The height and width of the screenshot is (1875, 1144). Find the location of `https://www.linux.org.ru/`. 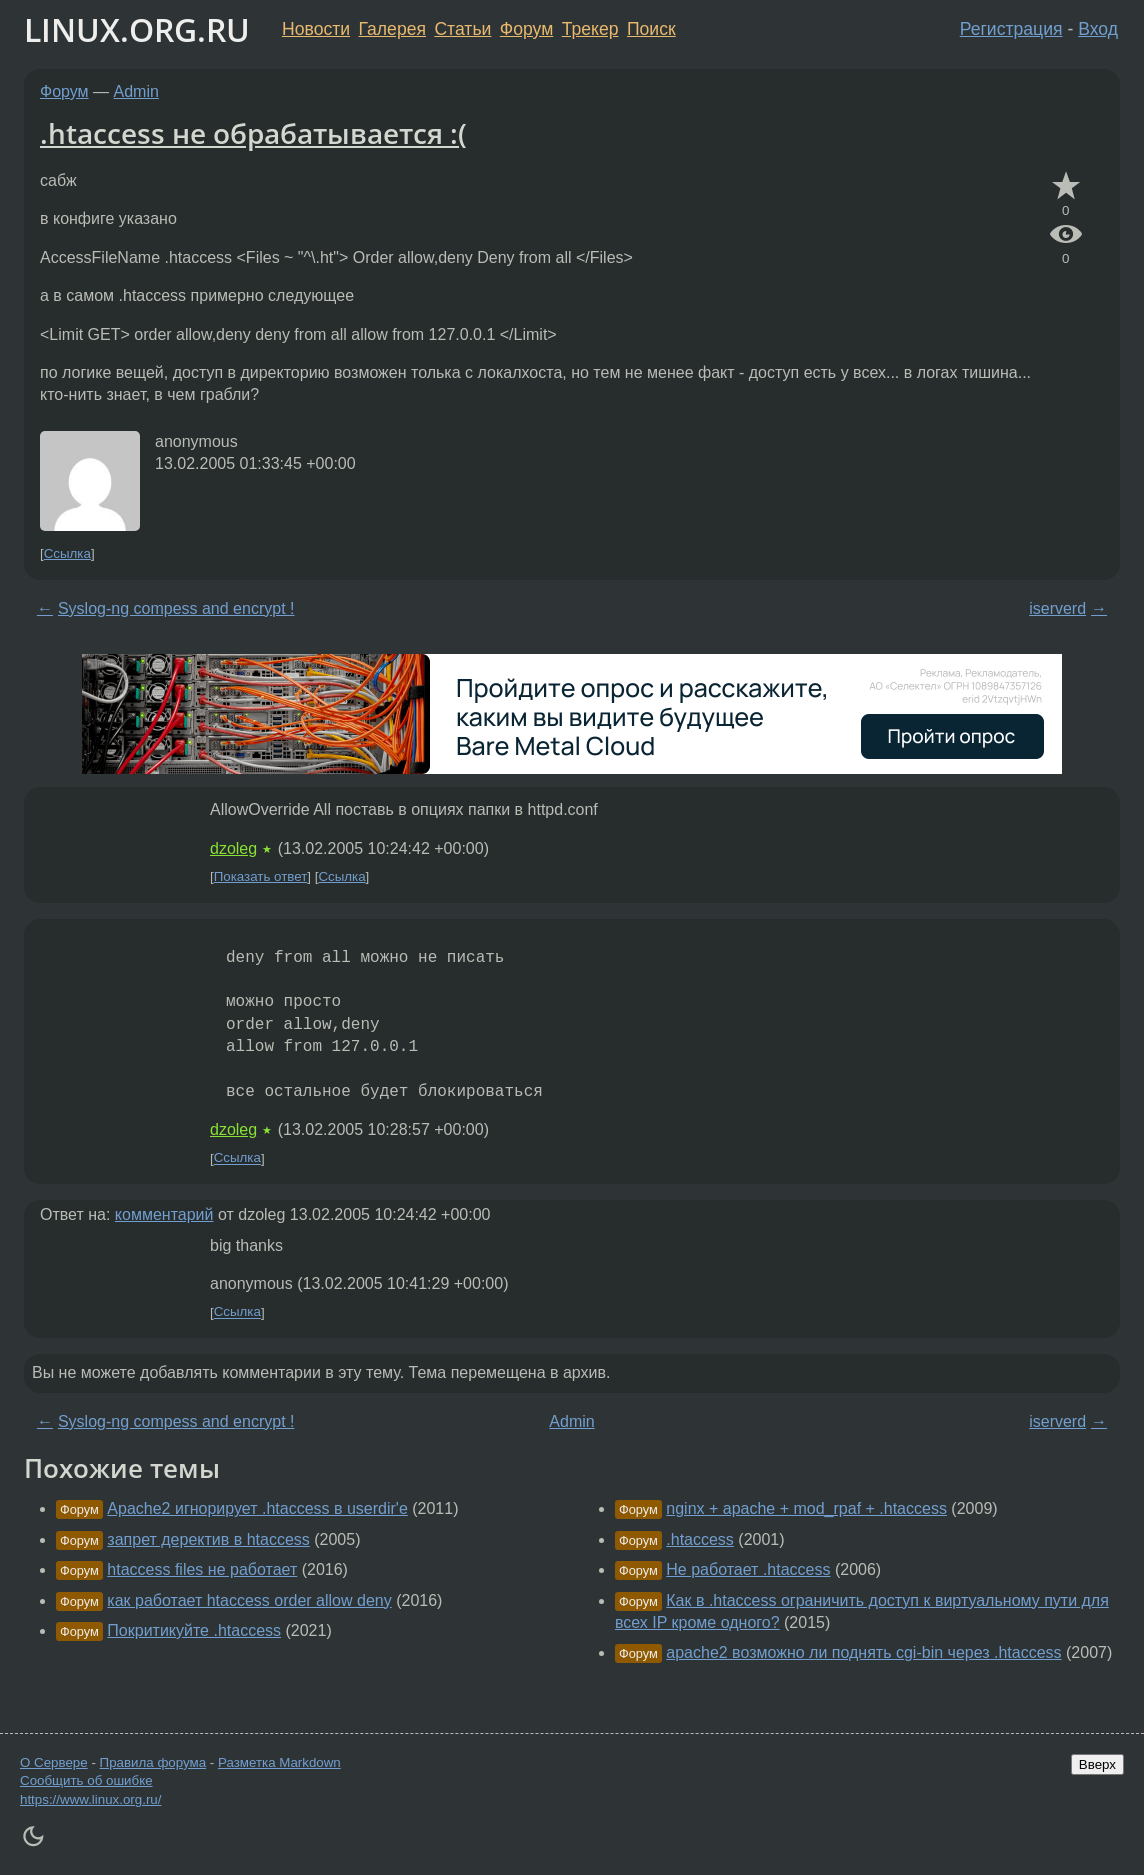

https://www.linux.org.ru/ is located at coordinates (90, 1799).